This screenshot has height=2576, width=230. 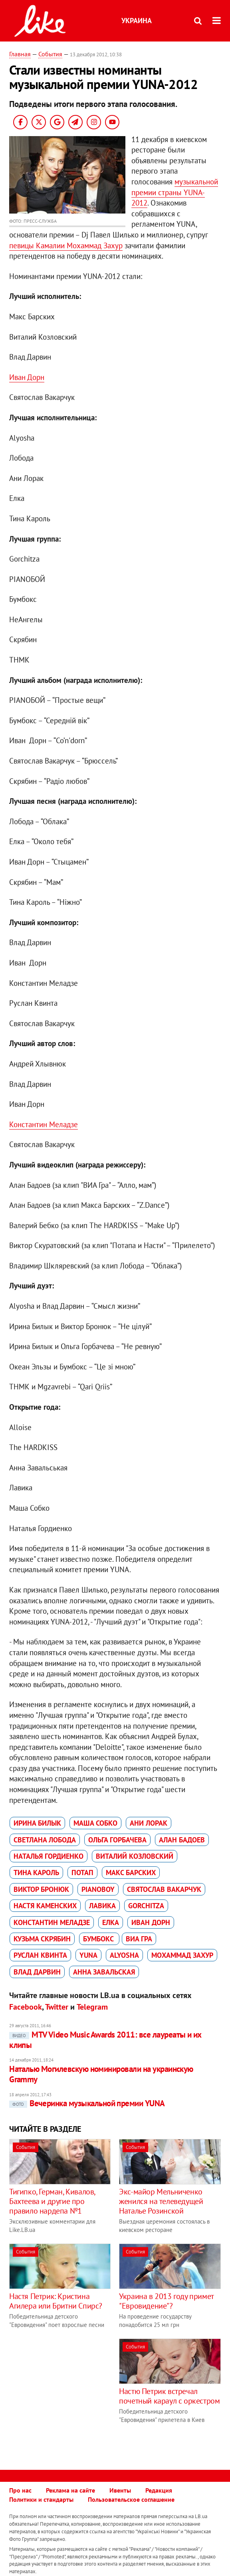 I want to click on Украина, so click(x=136, y=20).